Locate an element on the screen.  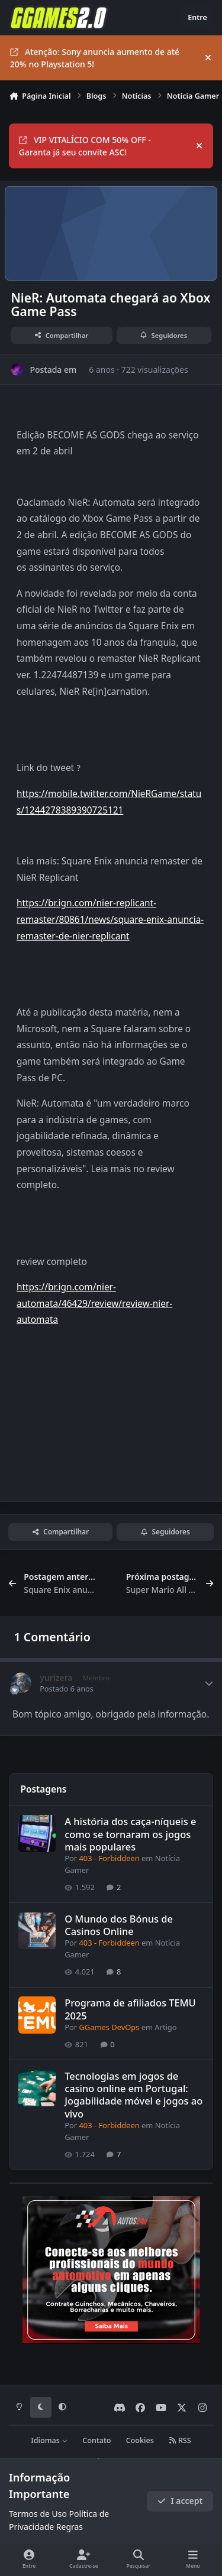
Termos de Uso is located at coordinates (38, 2513).